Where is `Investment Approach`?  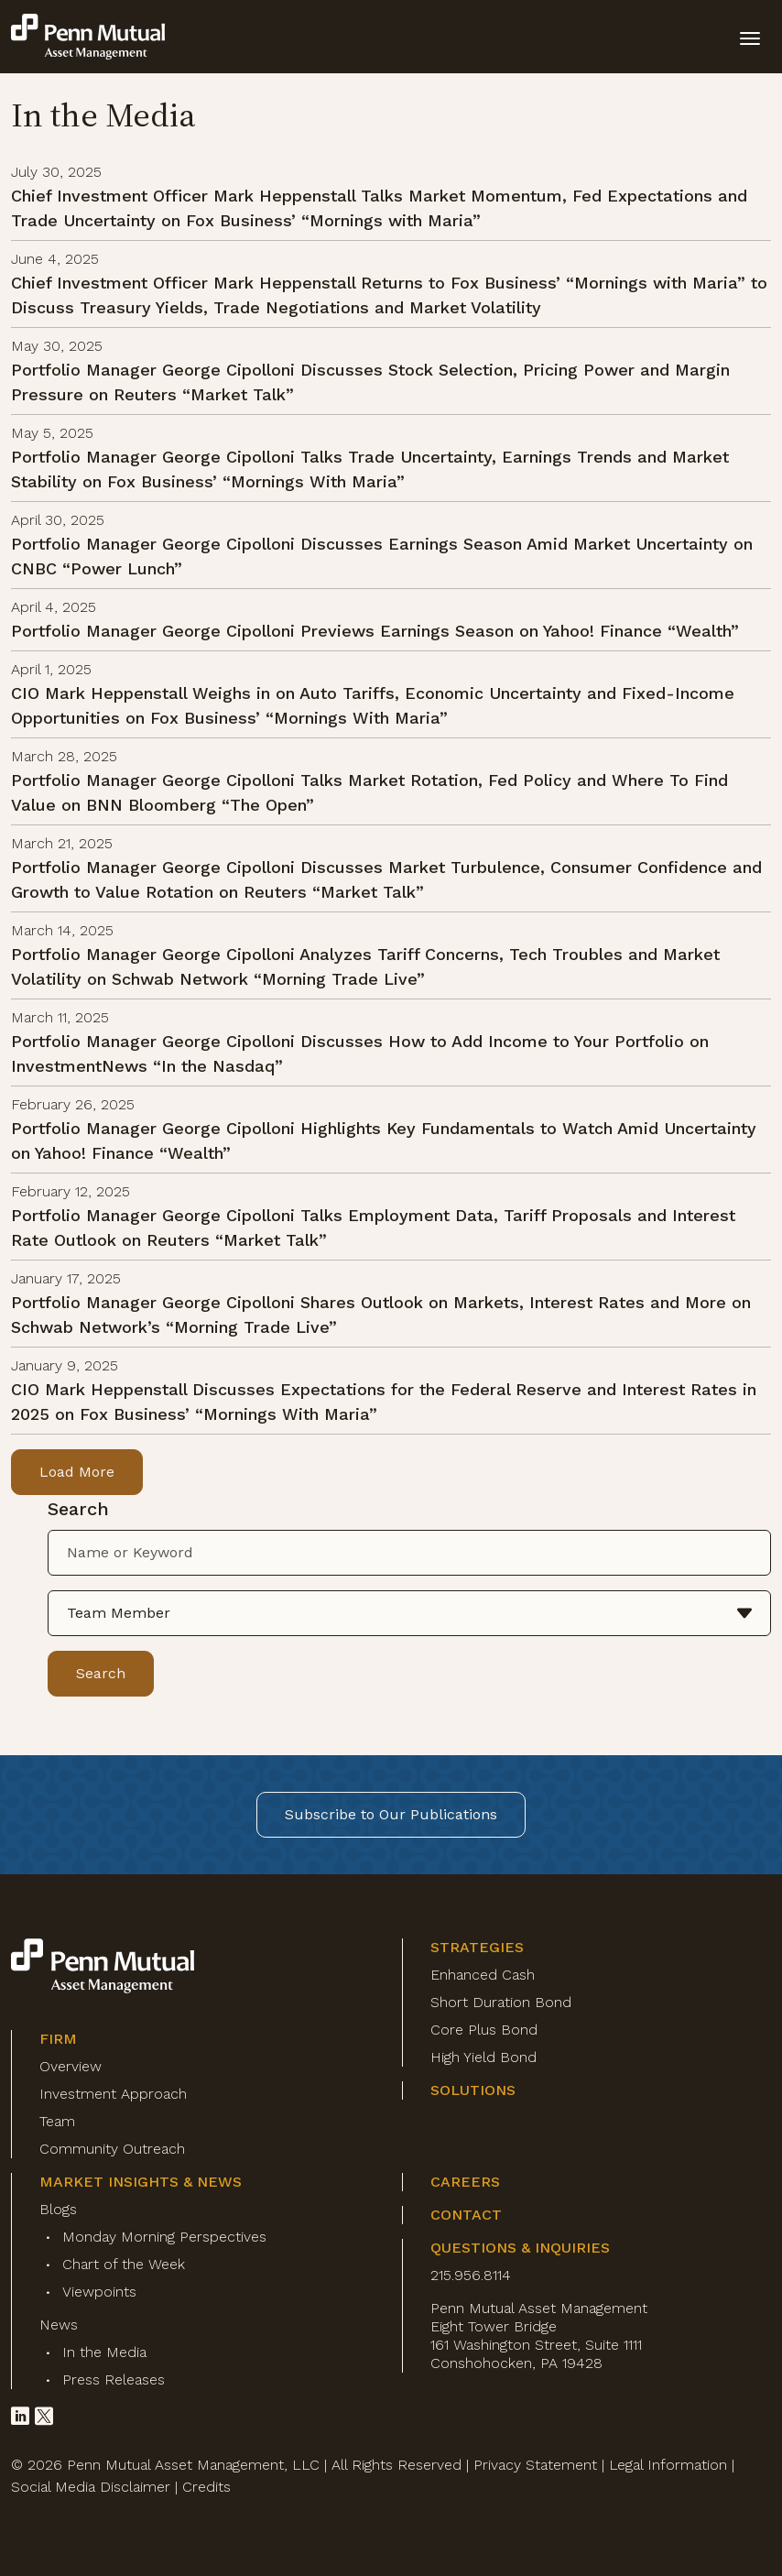 Investment Approach is located at coordinates (113, 2093).